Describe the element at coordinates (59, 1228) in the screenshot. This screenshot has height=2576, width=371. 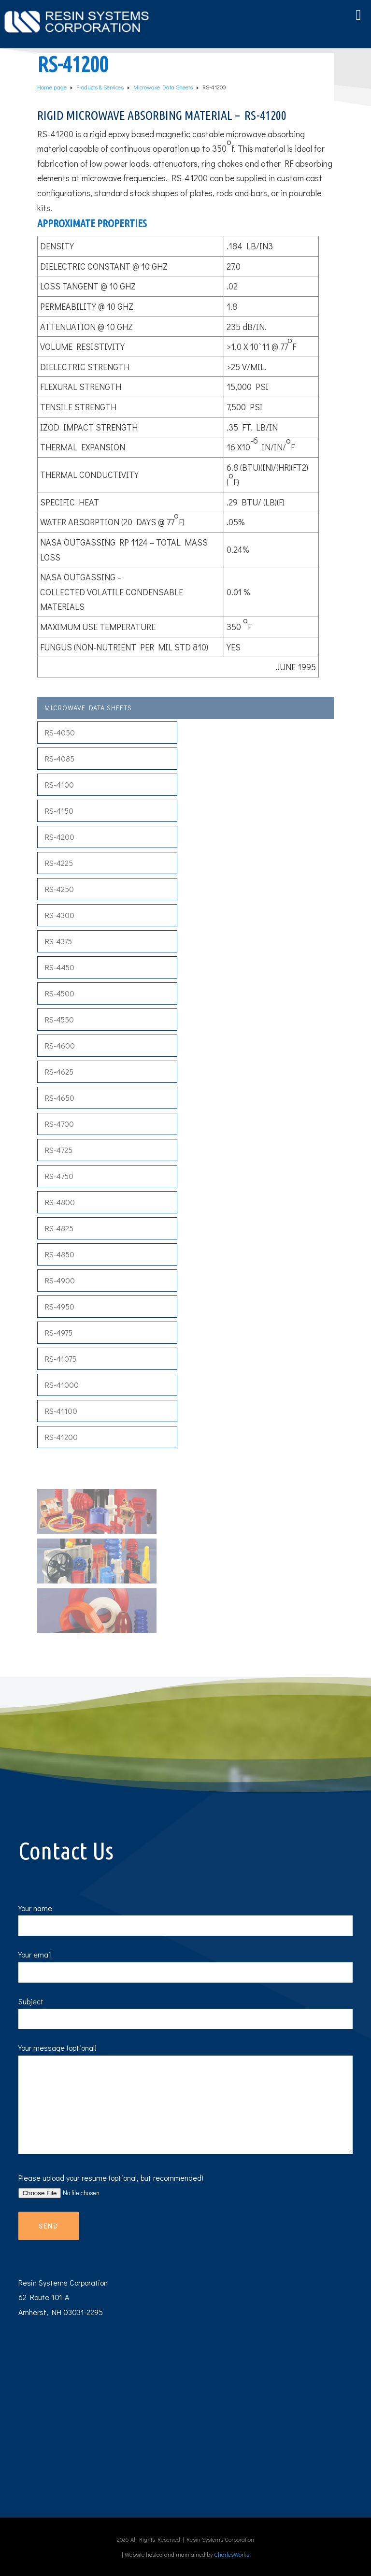
I see `RS-4825` at that location.